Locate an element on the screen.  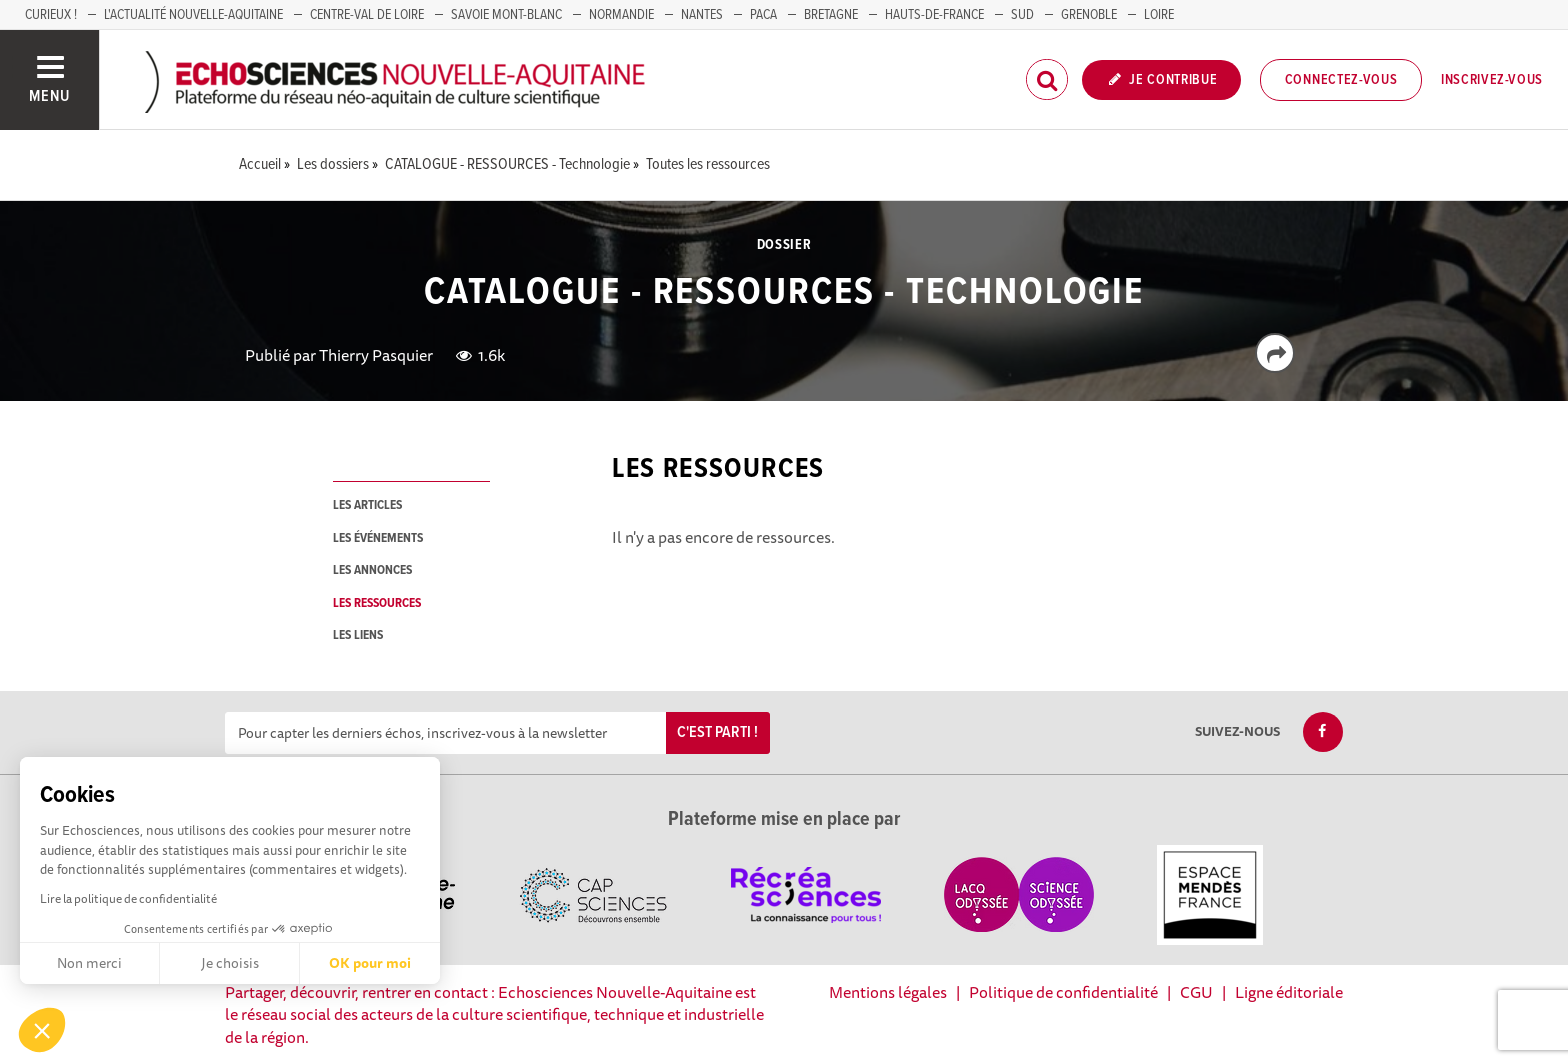
les ressources is located at coordinates (377, 603).